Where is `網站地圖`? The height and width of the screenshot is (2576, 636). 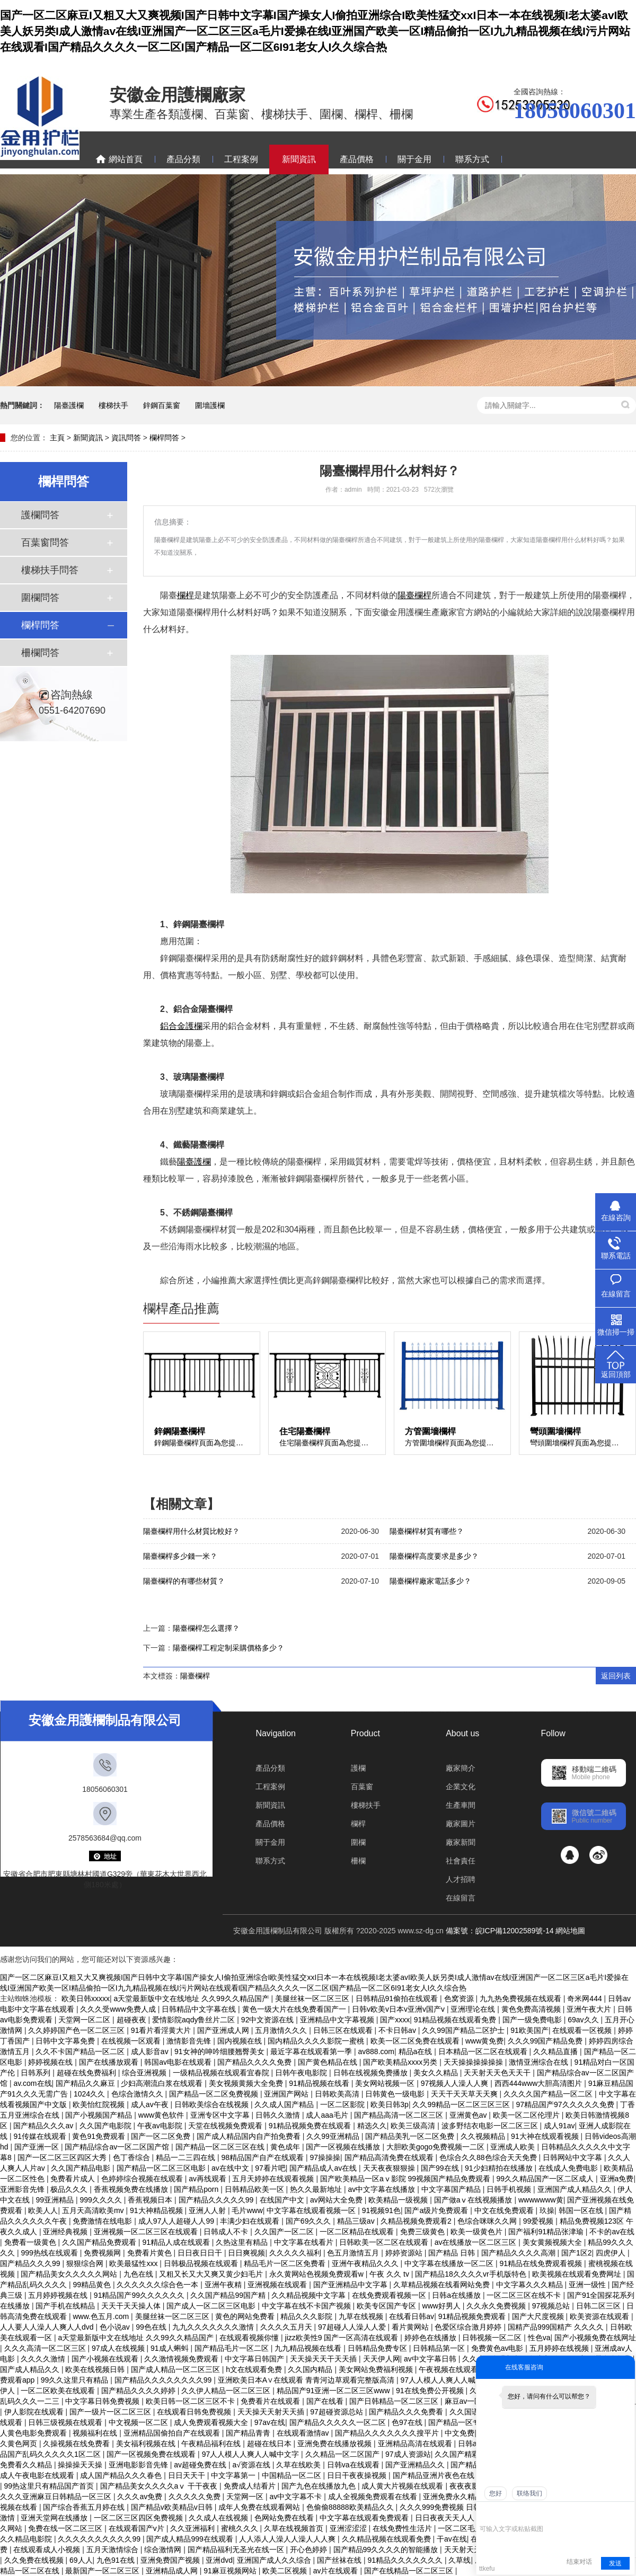
網站地圖 is located at coordinates (570, 1930).